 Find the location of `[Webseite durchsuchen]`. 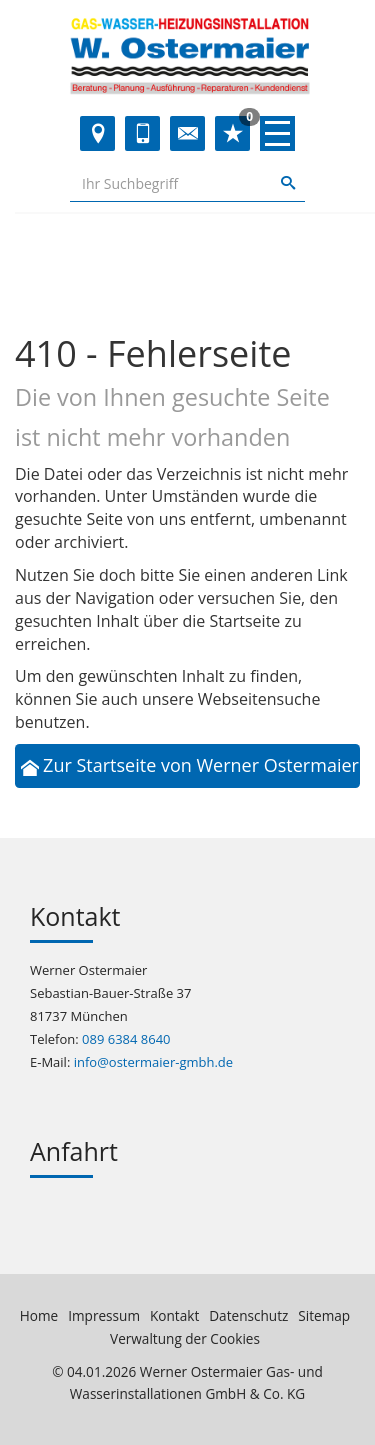

[Webseite durchsuchen] is located at coordinates (170, 183).